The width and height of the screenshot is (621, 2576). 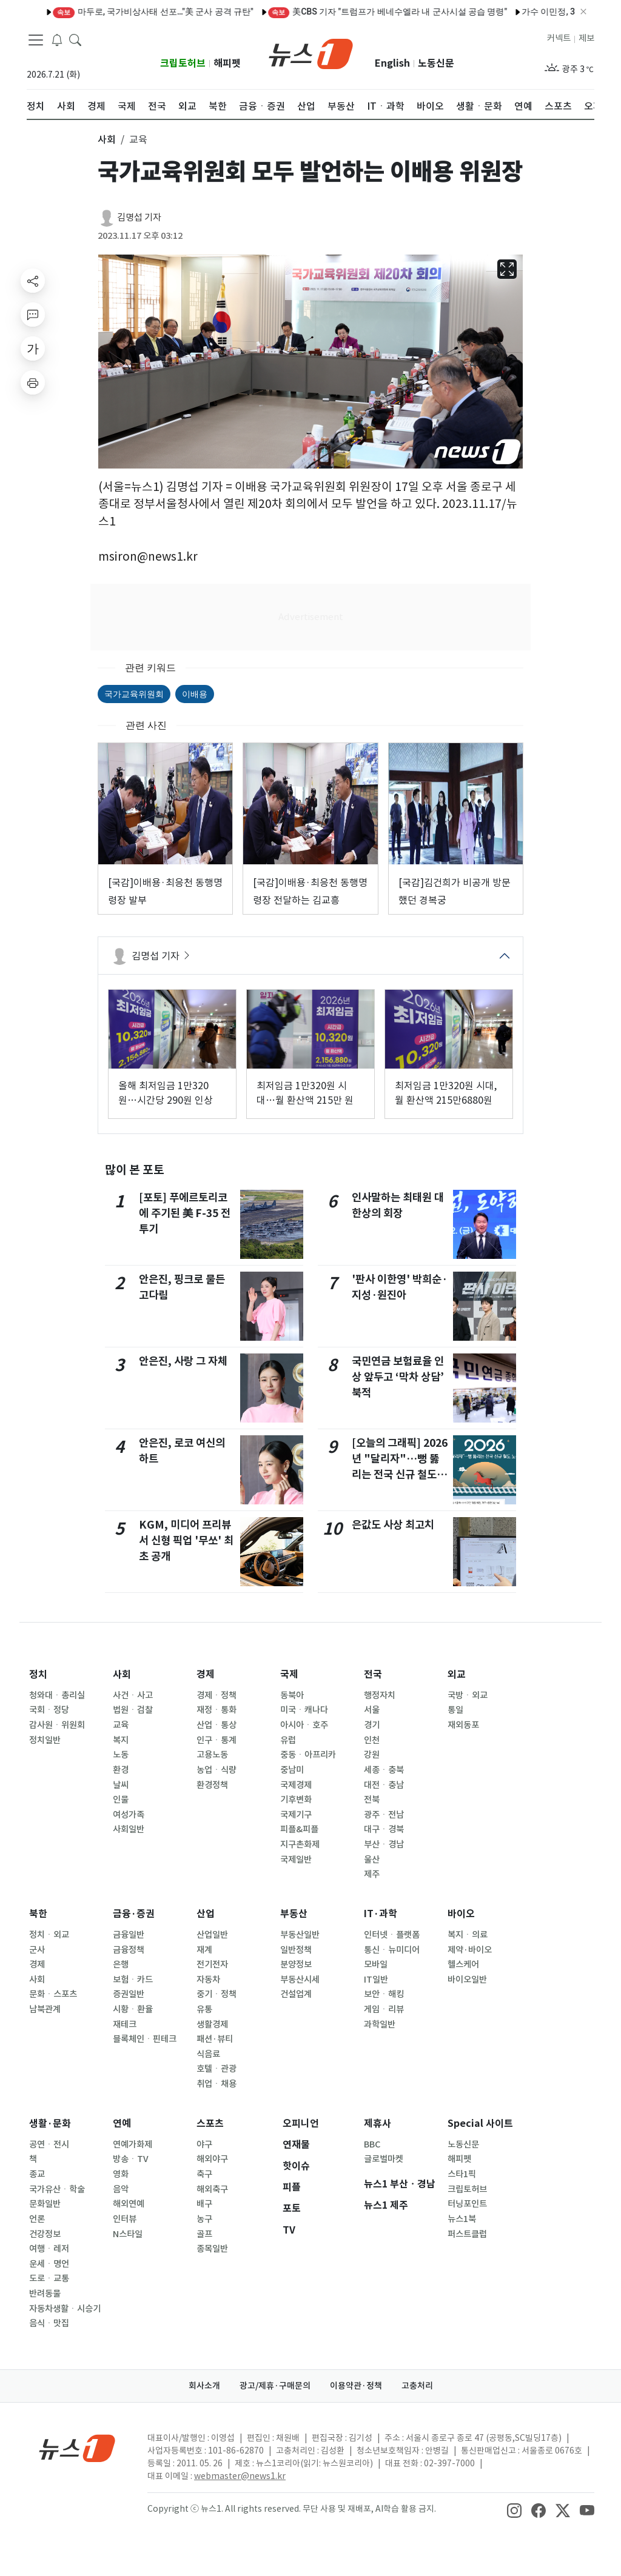 I want to click on 광주ㆍ전남, so click(x=384, y=1814).